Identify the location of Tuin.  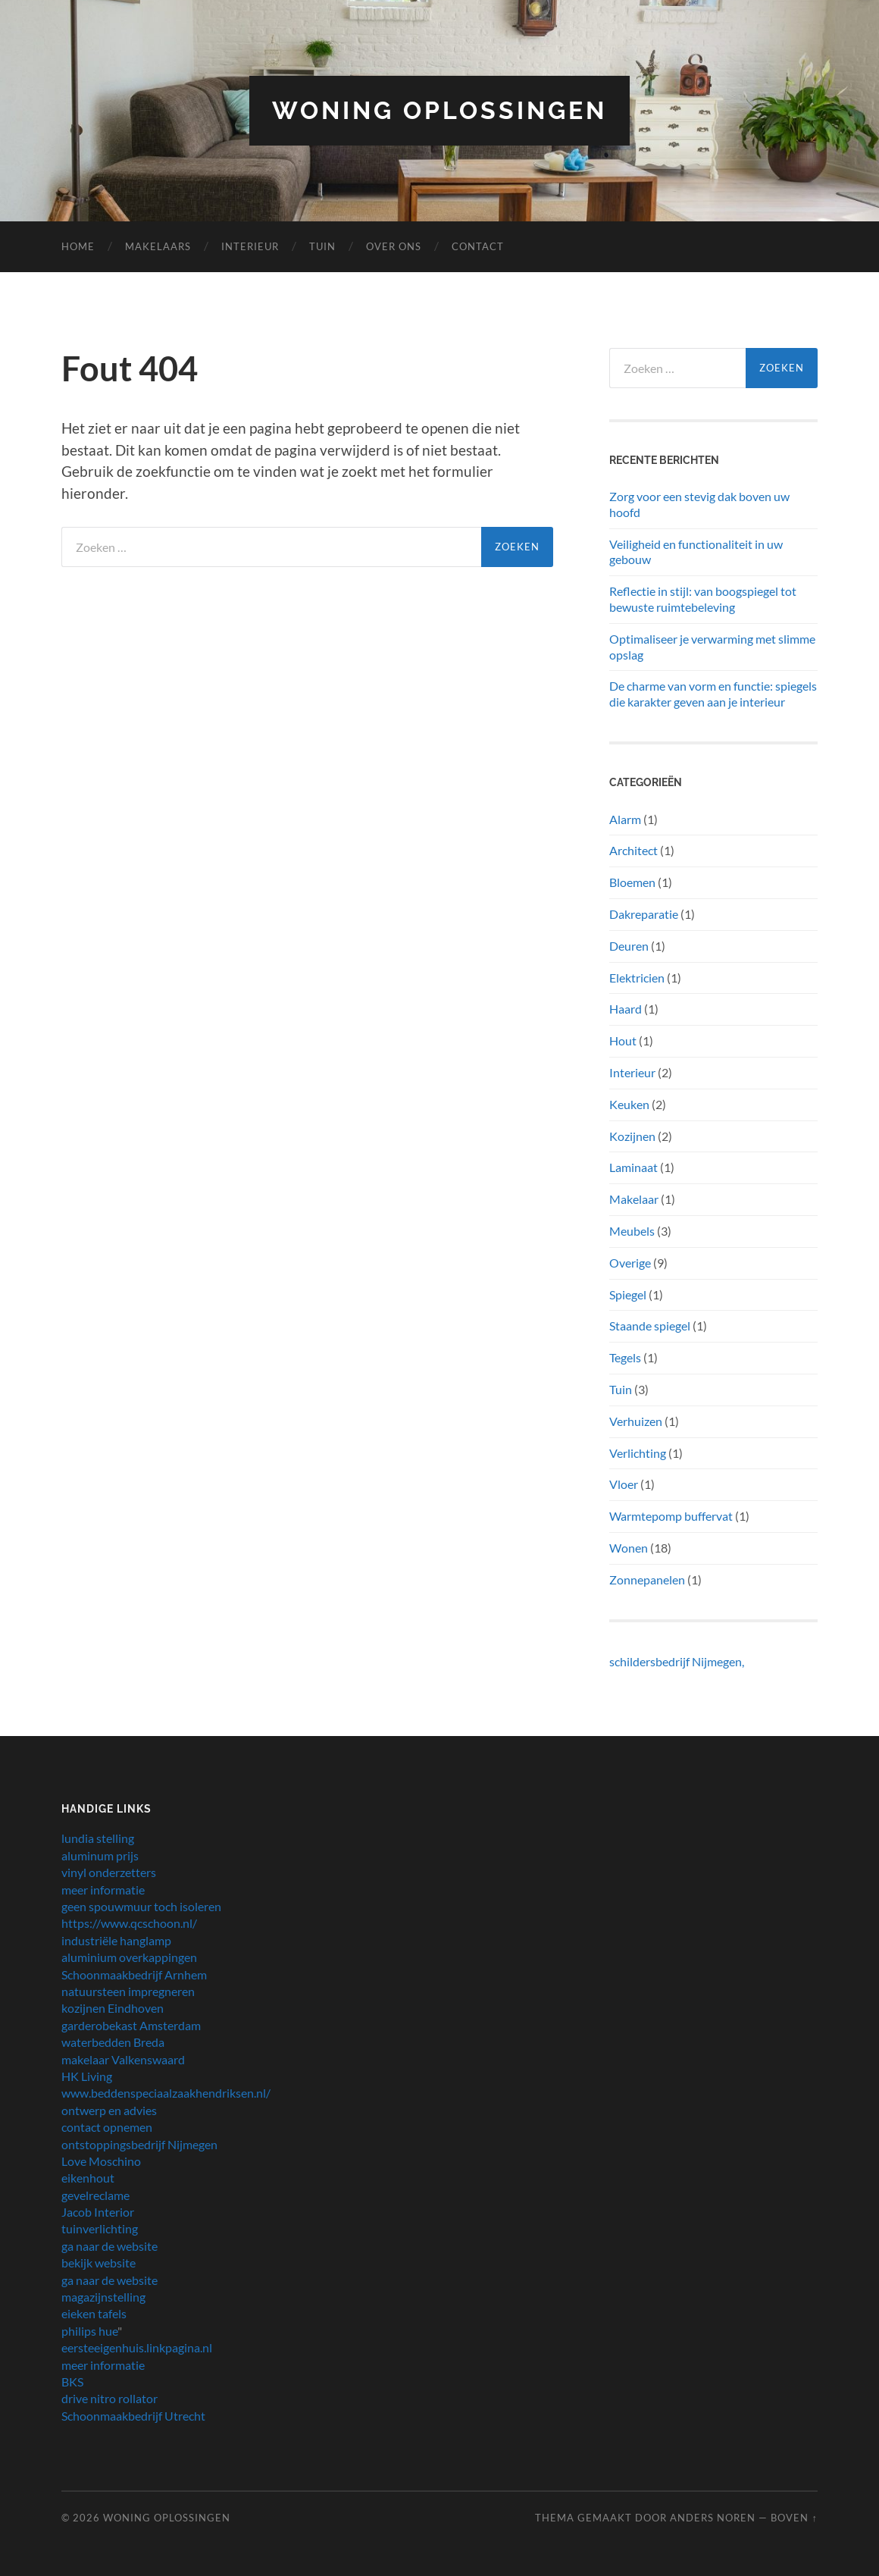
(322, 246).